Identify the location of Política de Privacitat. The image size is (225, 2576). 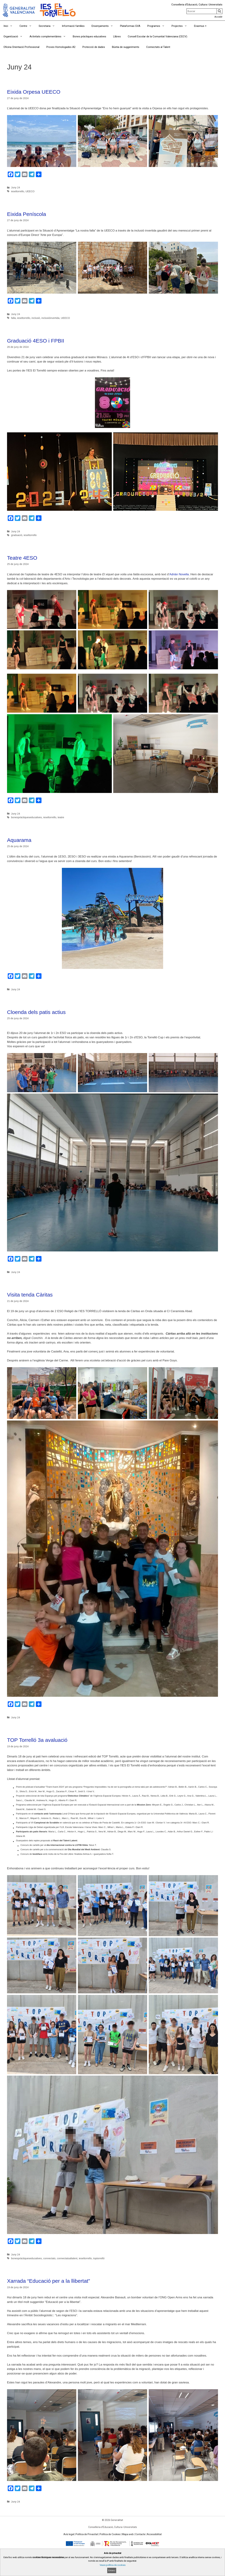
(87, 2534).